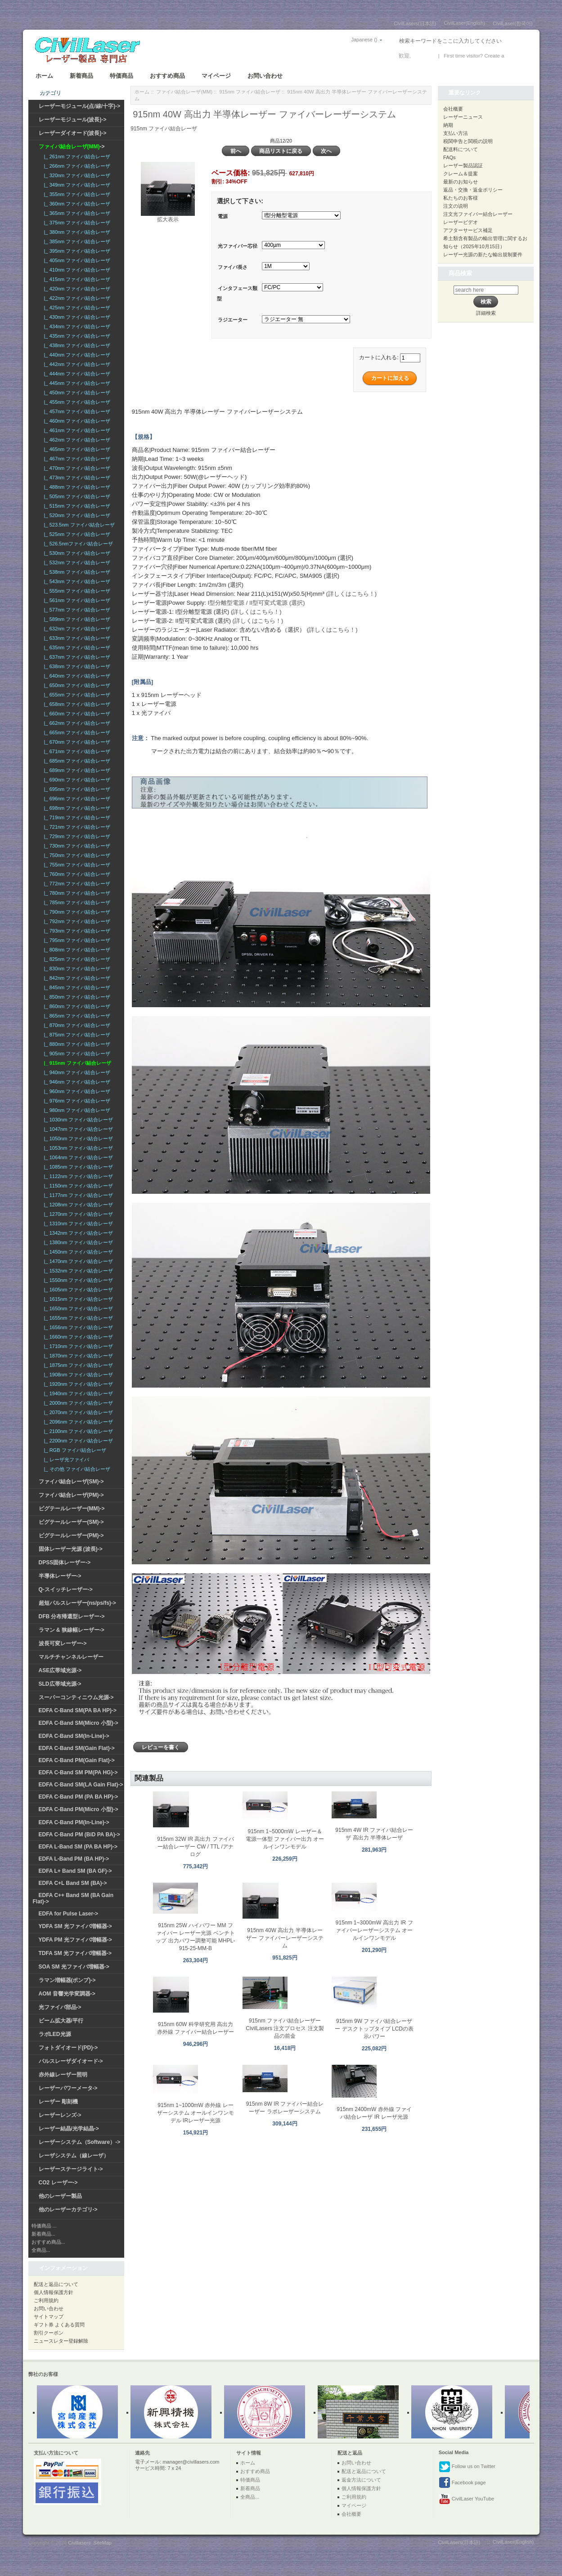  What do you see at coordinates (76, 827) in the screenshot?
I see `|_ 721nm ファイバ結合レーザ` at bounding box center [76, 827].